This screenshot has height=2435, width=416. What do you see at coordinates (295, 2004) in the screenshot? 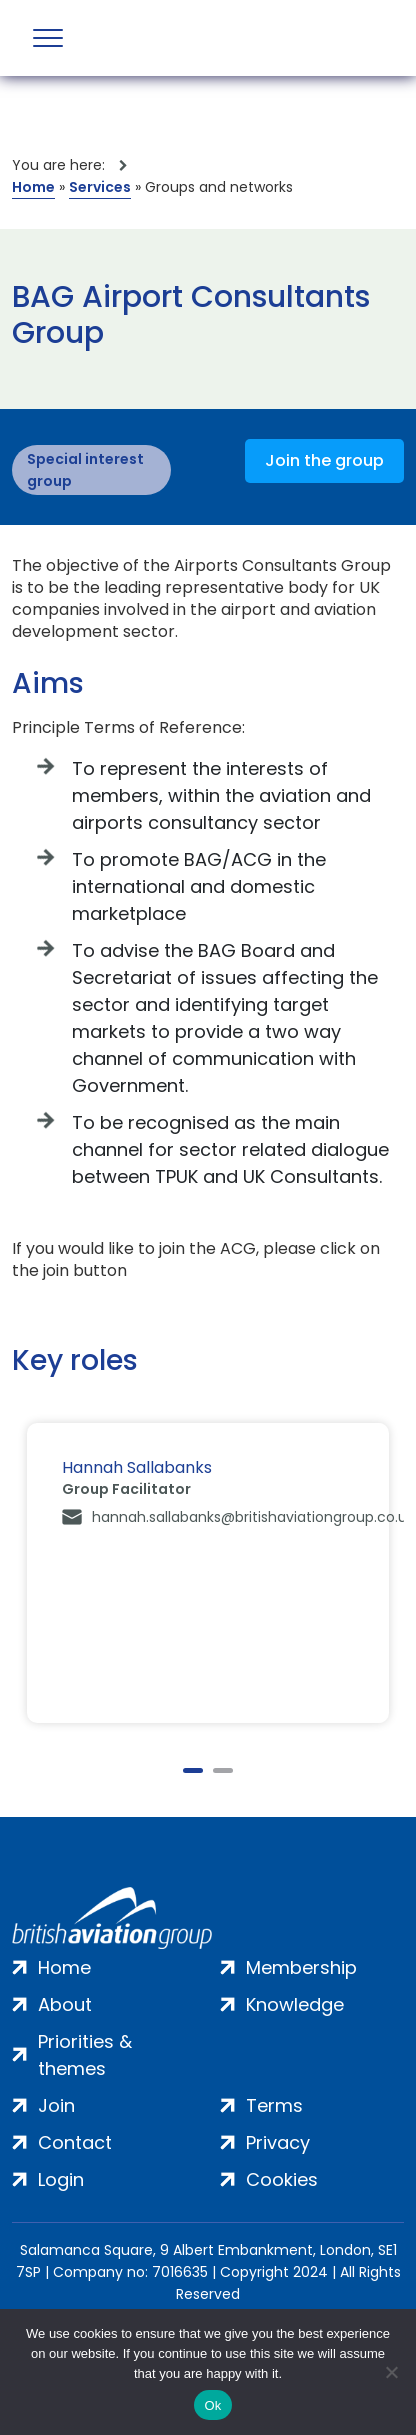
I see `Knowledge` at bounding box center [295, 2004].